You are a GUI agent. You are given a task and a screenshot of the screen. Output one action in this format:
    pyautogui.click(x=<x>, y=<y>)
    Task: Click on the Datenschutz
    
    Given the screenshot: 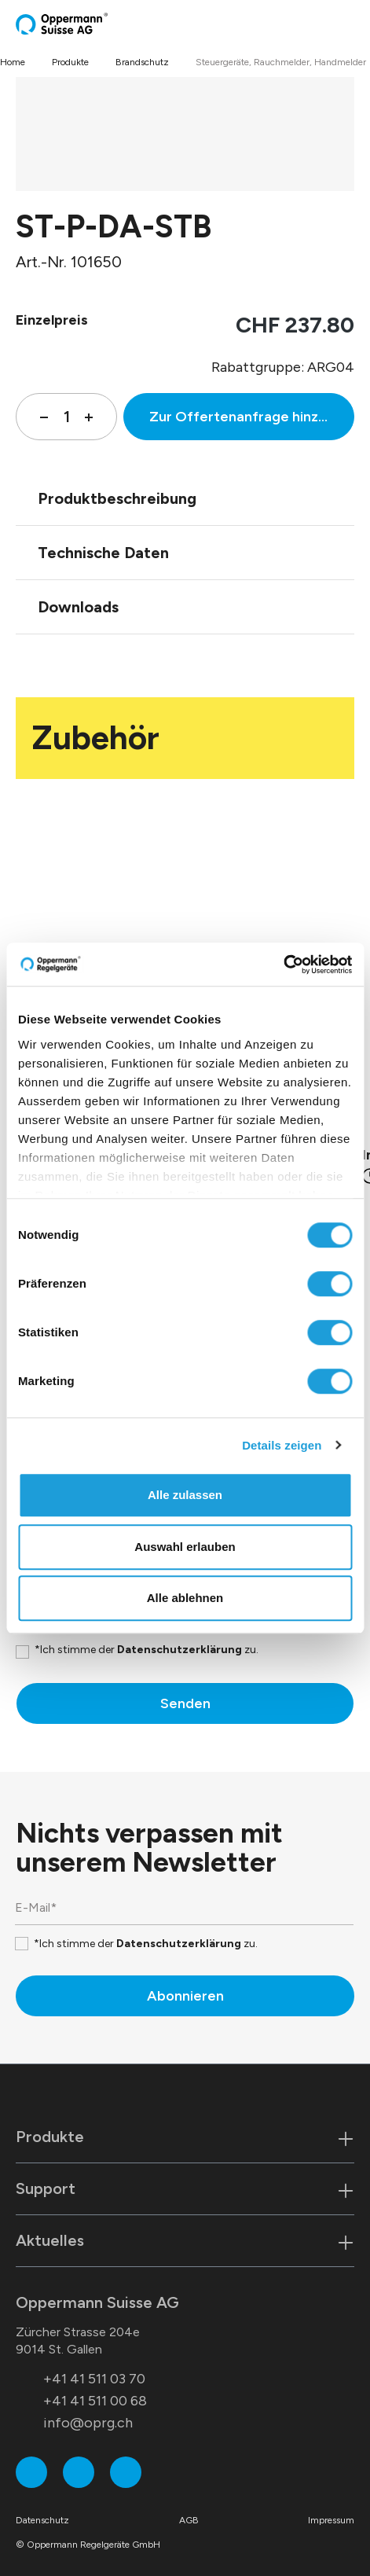 What is the action you would take?
    pyautogui.click(x=42, y=2520)
    